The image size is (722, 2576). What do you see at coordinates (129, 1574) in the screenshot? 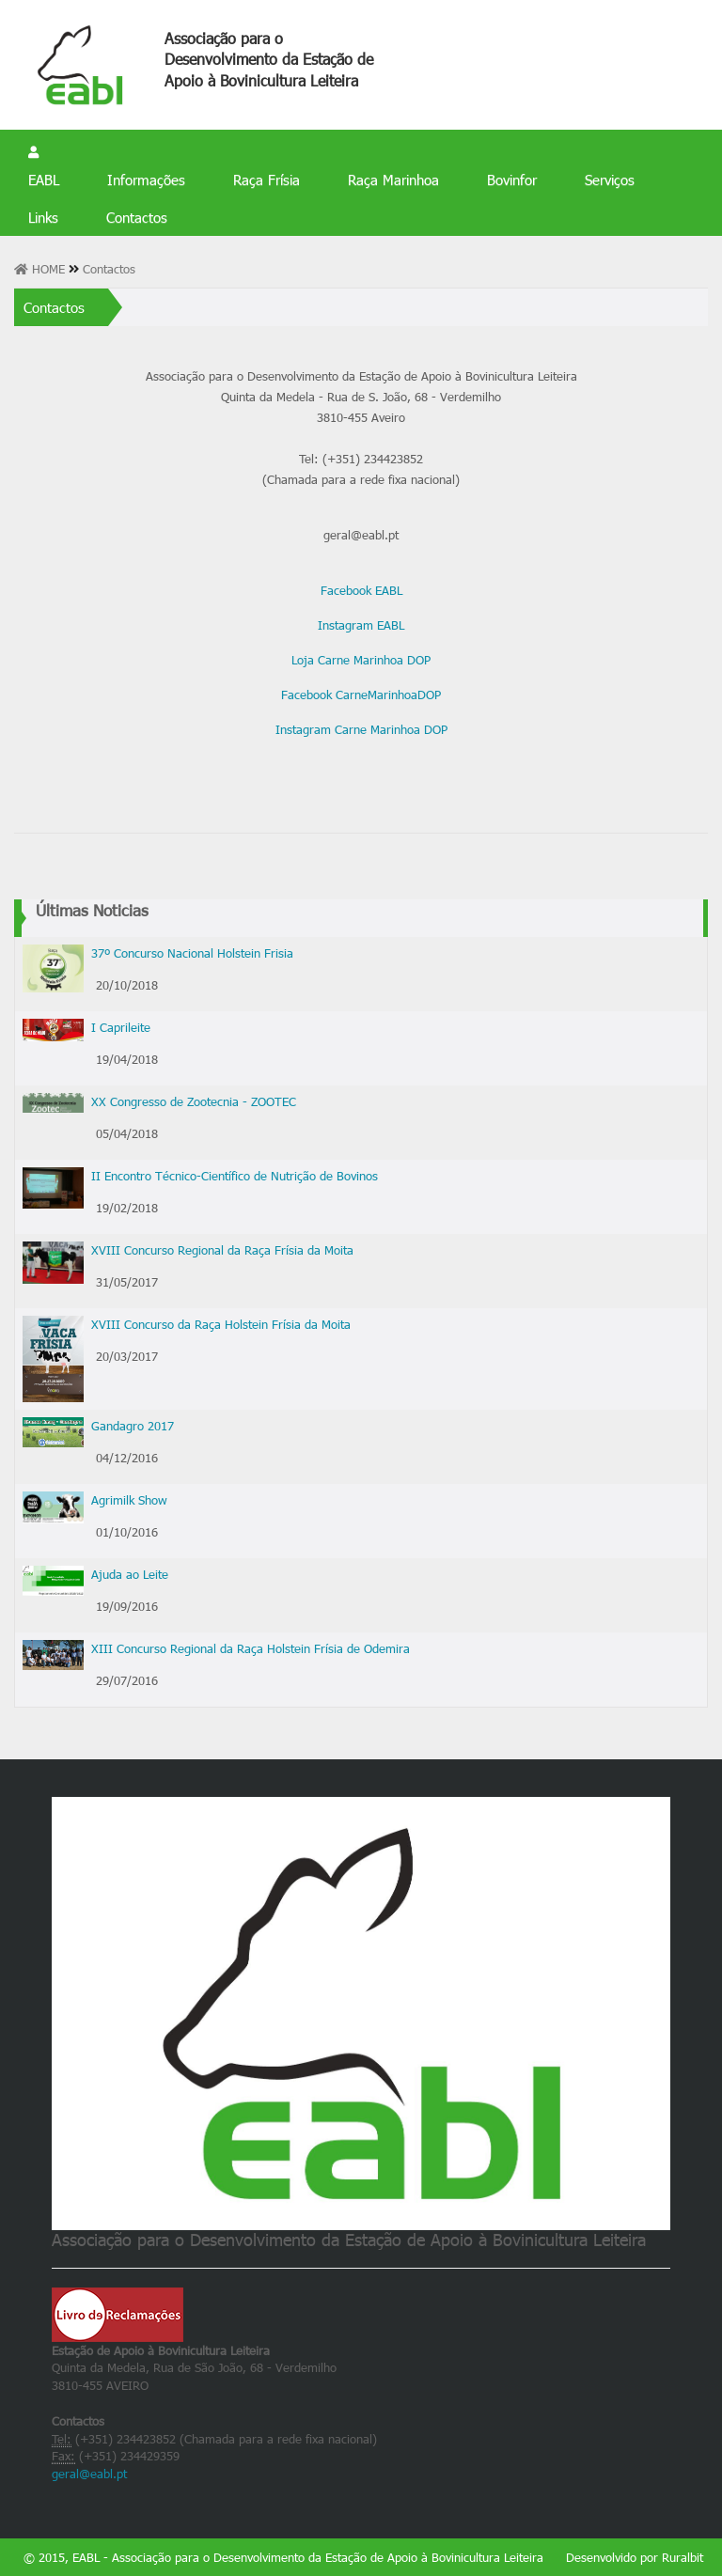
I see `Ajuda ao Leite` at bounding box center [129, 1574].